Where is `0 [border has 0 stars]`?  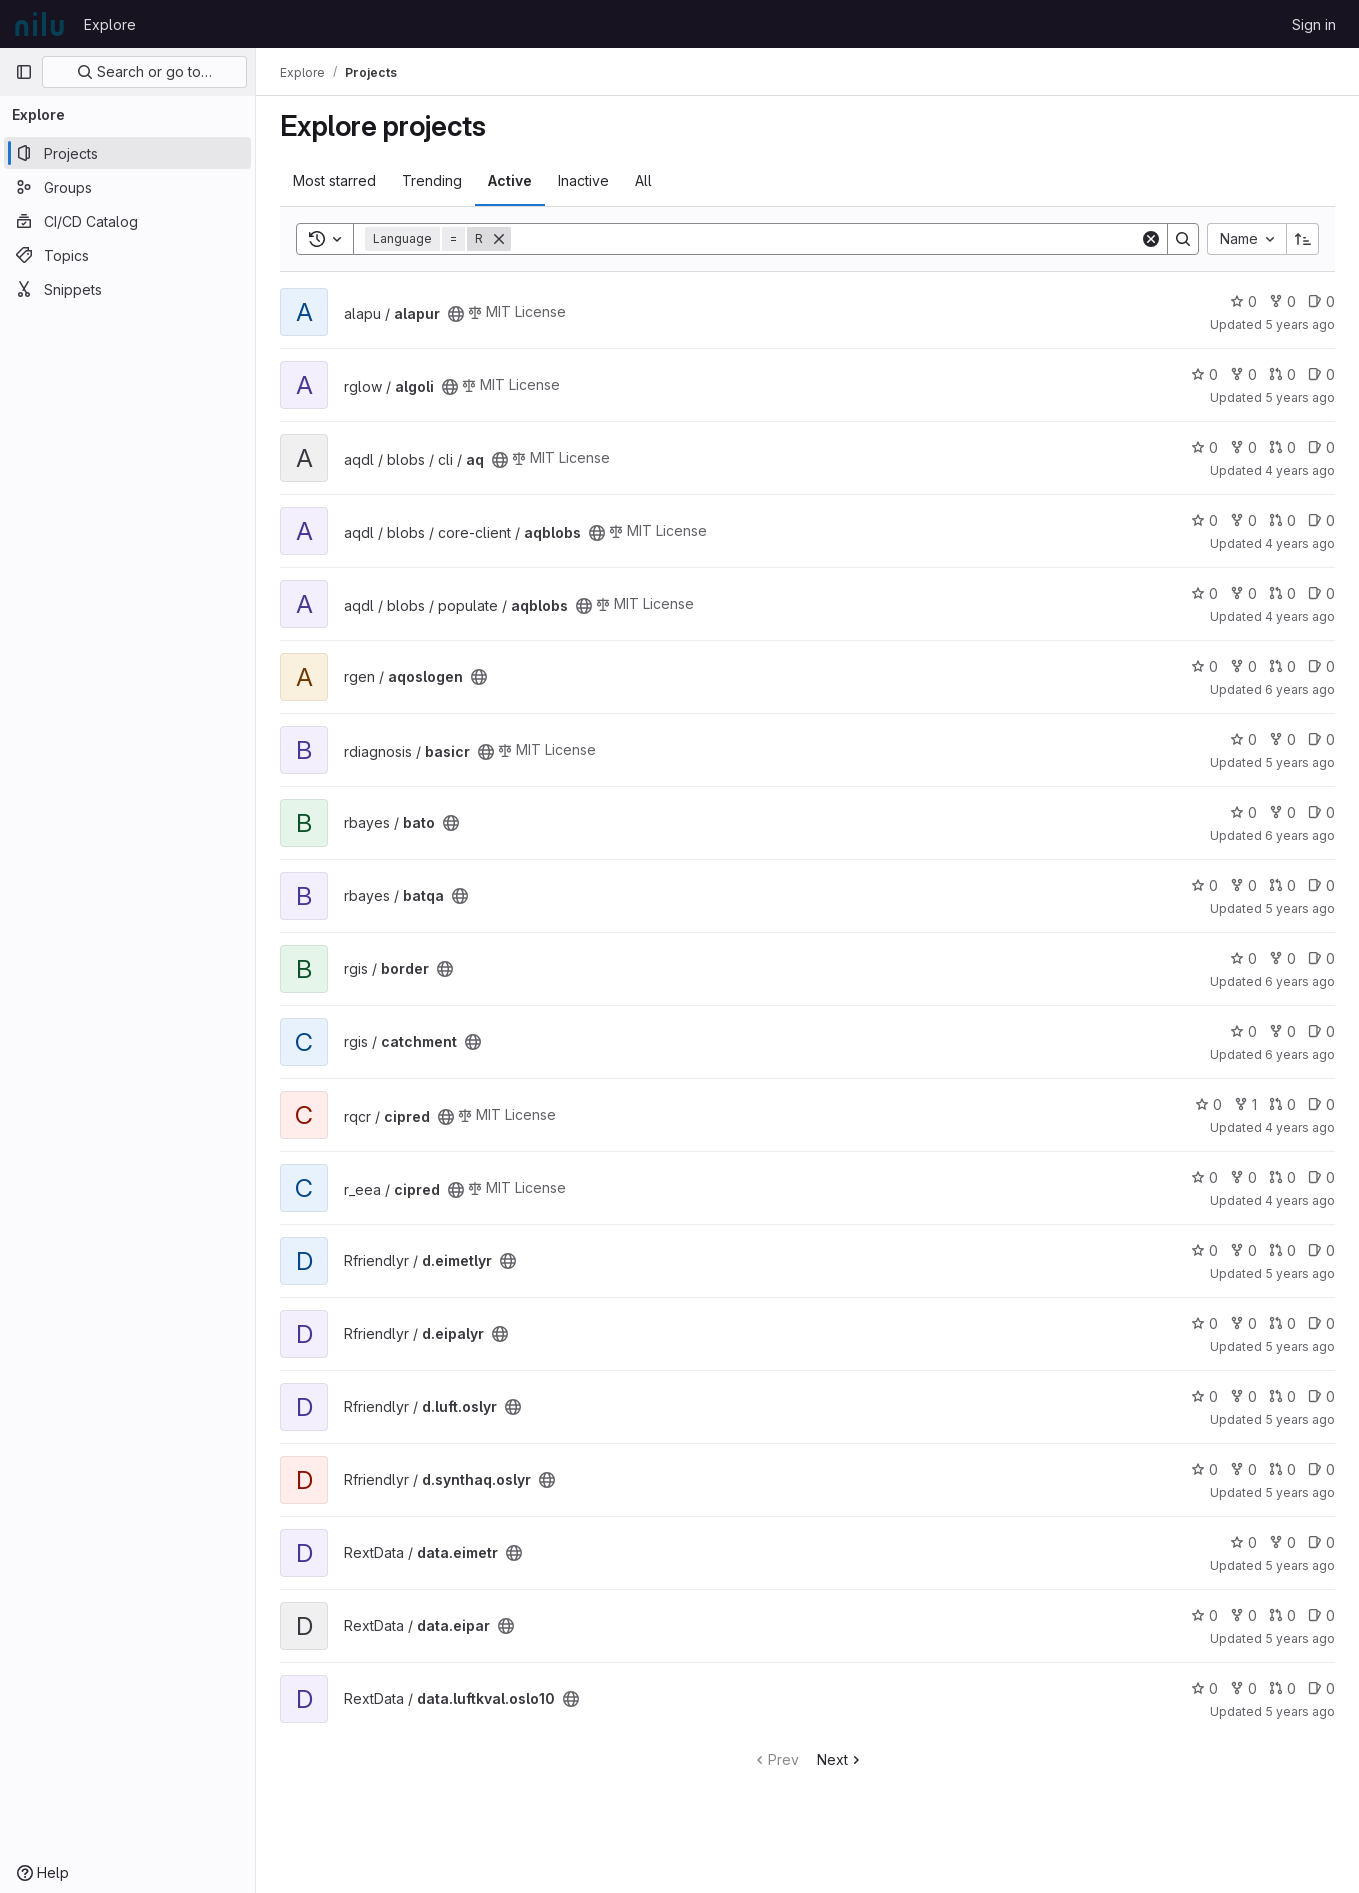 0 [border has 0 stars] is located at coordinates (1243, 958).